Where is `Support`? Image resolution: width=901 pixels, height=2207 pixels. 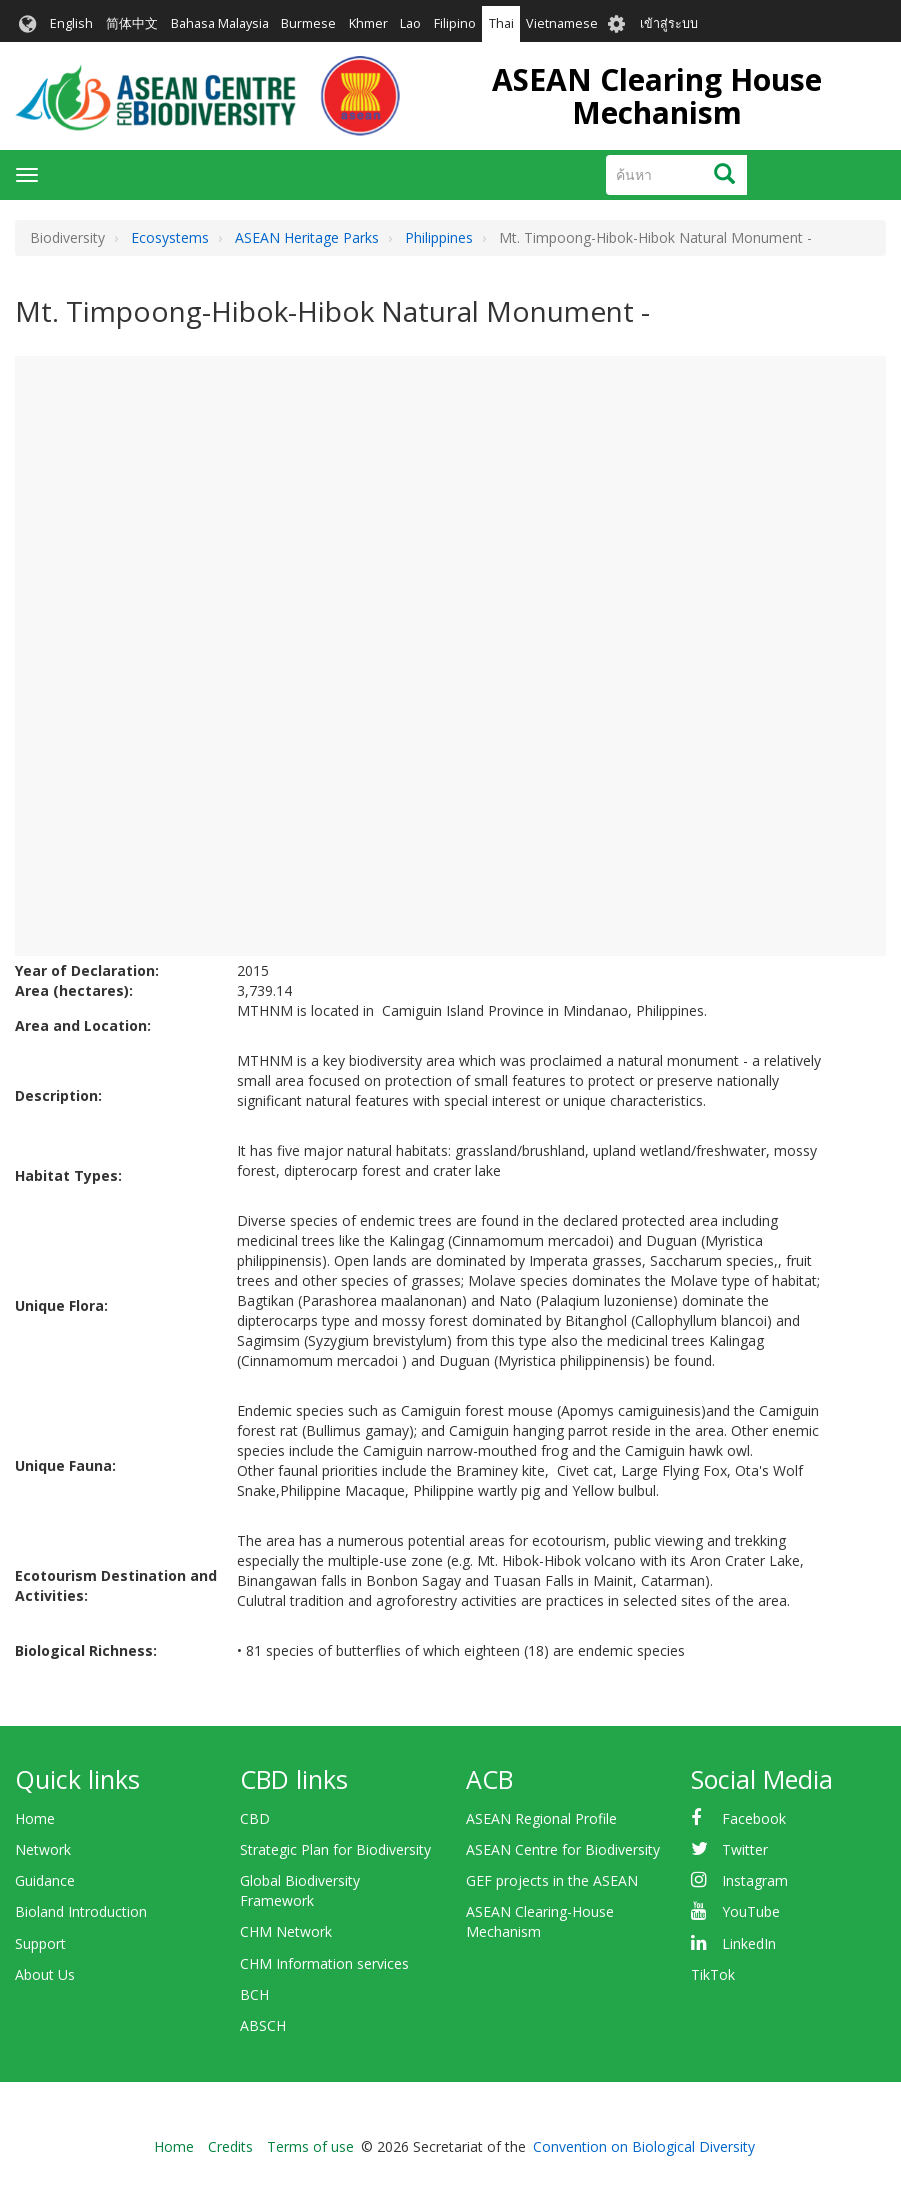 Support is located at coordinates (40, 1943).